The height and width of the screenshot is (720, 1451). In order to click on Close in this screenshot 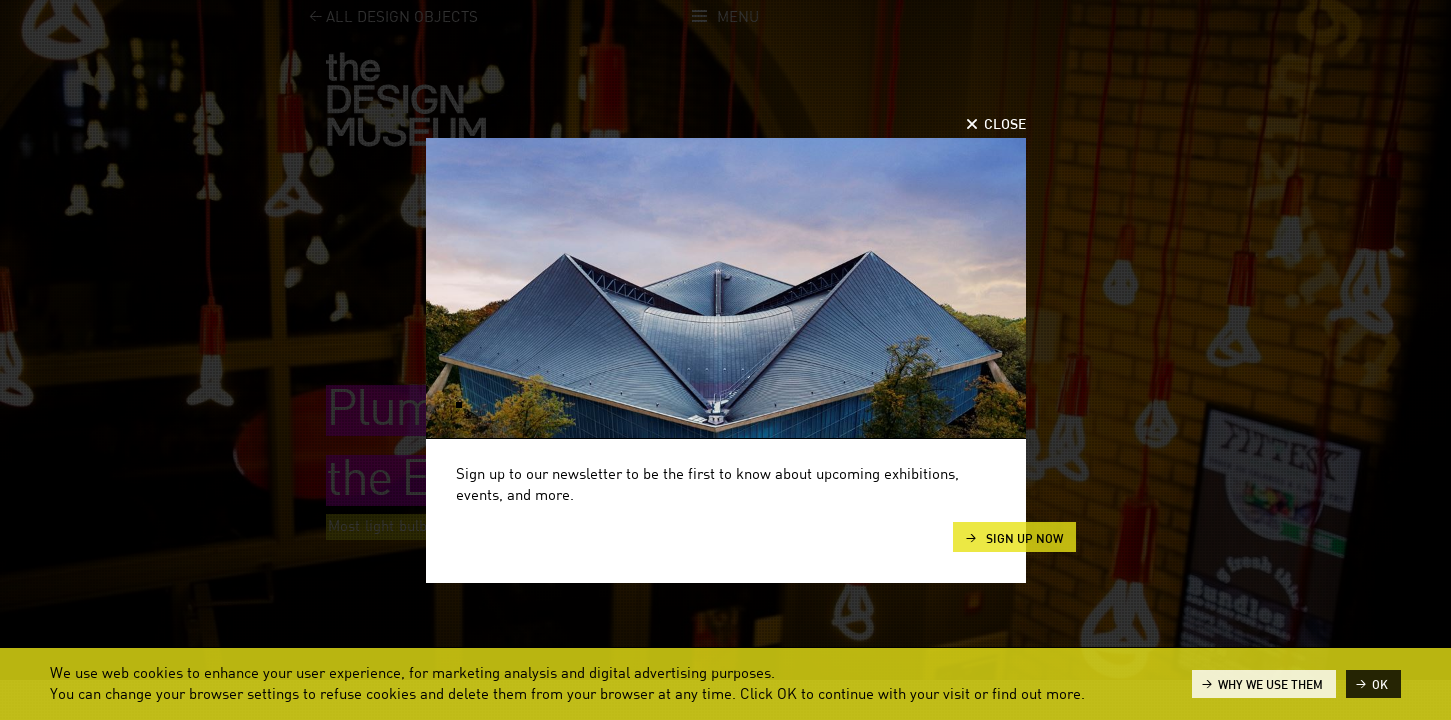, I will do `click(1005, 125)`.